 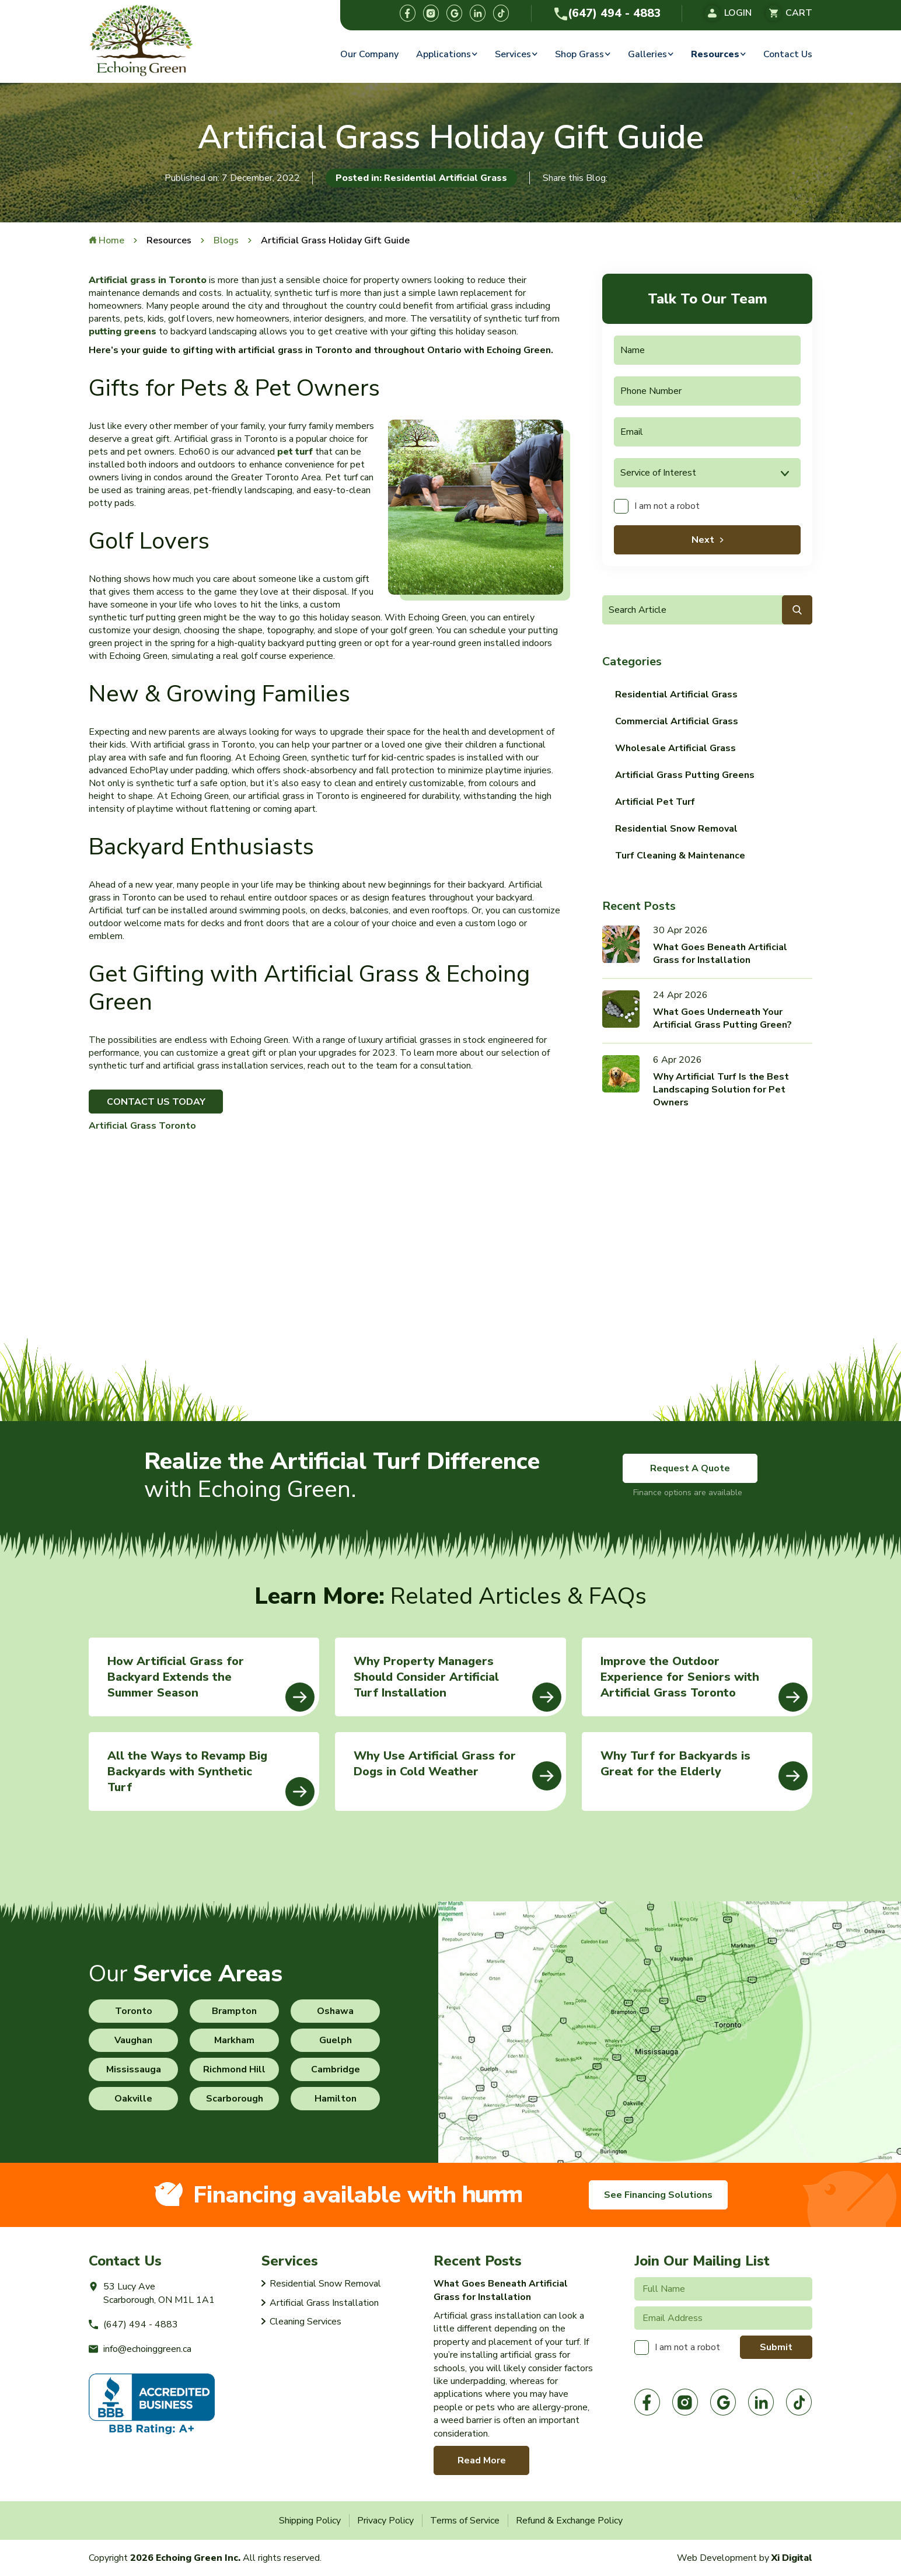 I want to click on Next, so click(x=703, y=539).